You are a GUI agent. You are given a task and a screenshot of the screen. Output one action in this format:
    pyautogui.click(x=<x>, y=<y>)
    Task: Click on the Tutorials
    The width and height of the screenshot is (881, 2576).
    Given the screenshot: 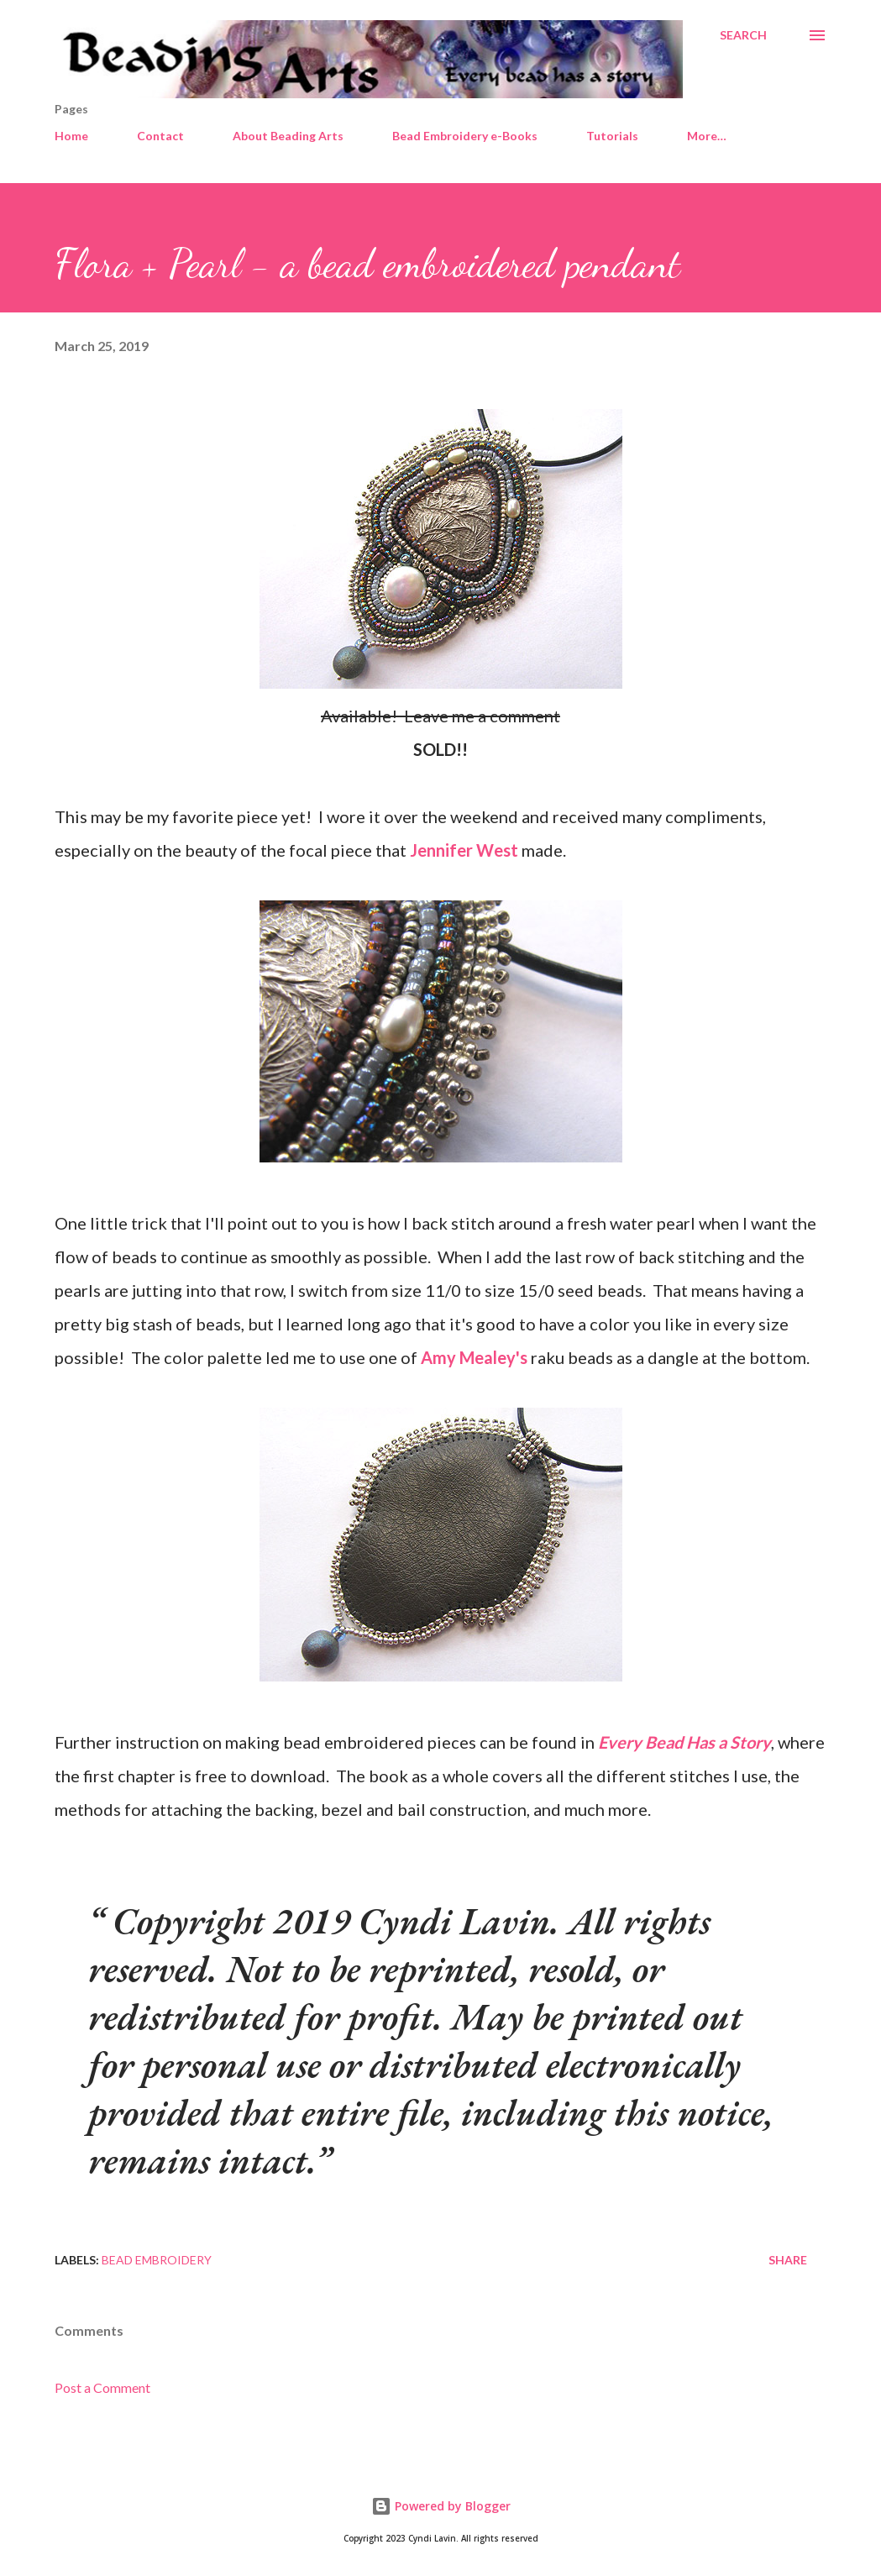 What is the action you would take?
    pyautogui.click(x=612, y=136)
    